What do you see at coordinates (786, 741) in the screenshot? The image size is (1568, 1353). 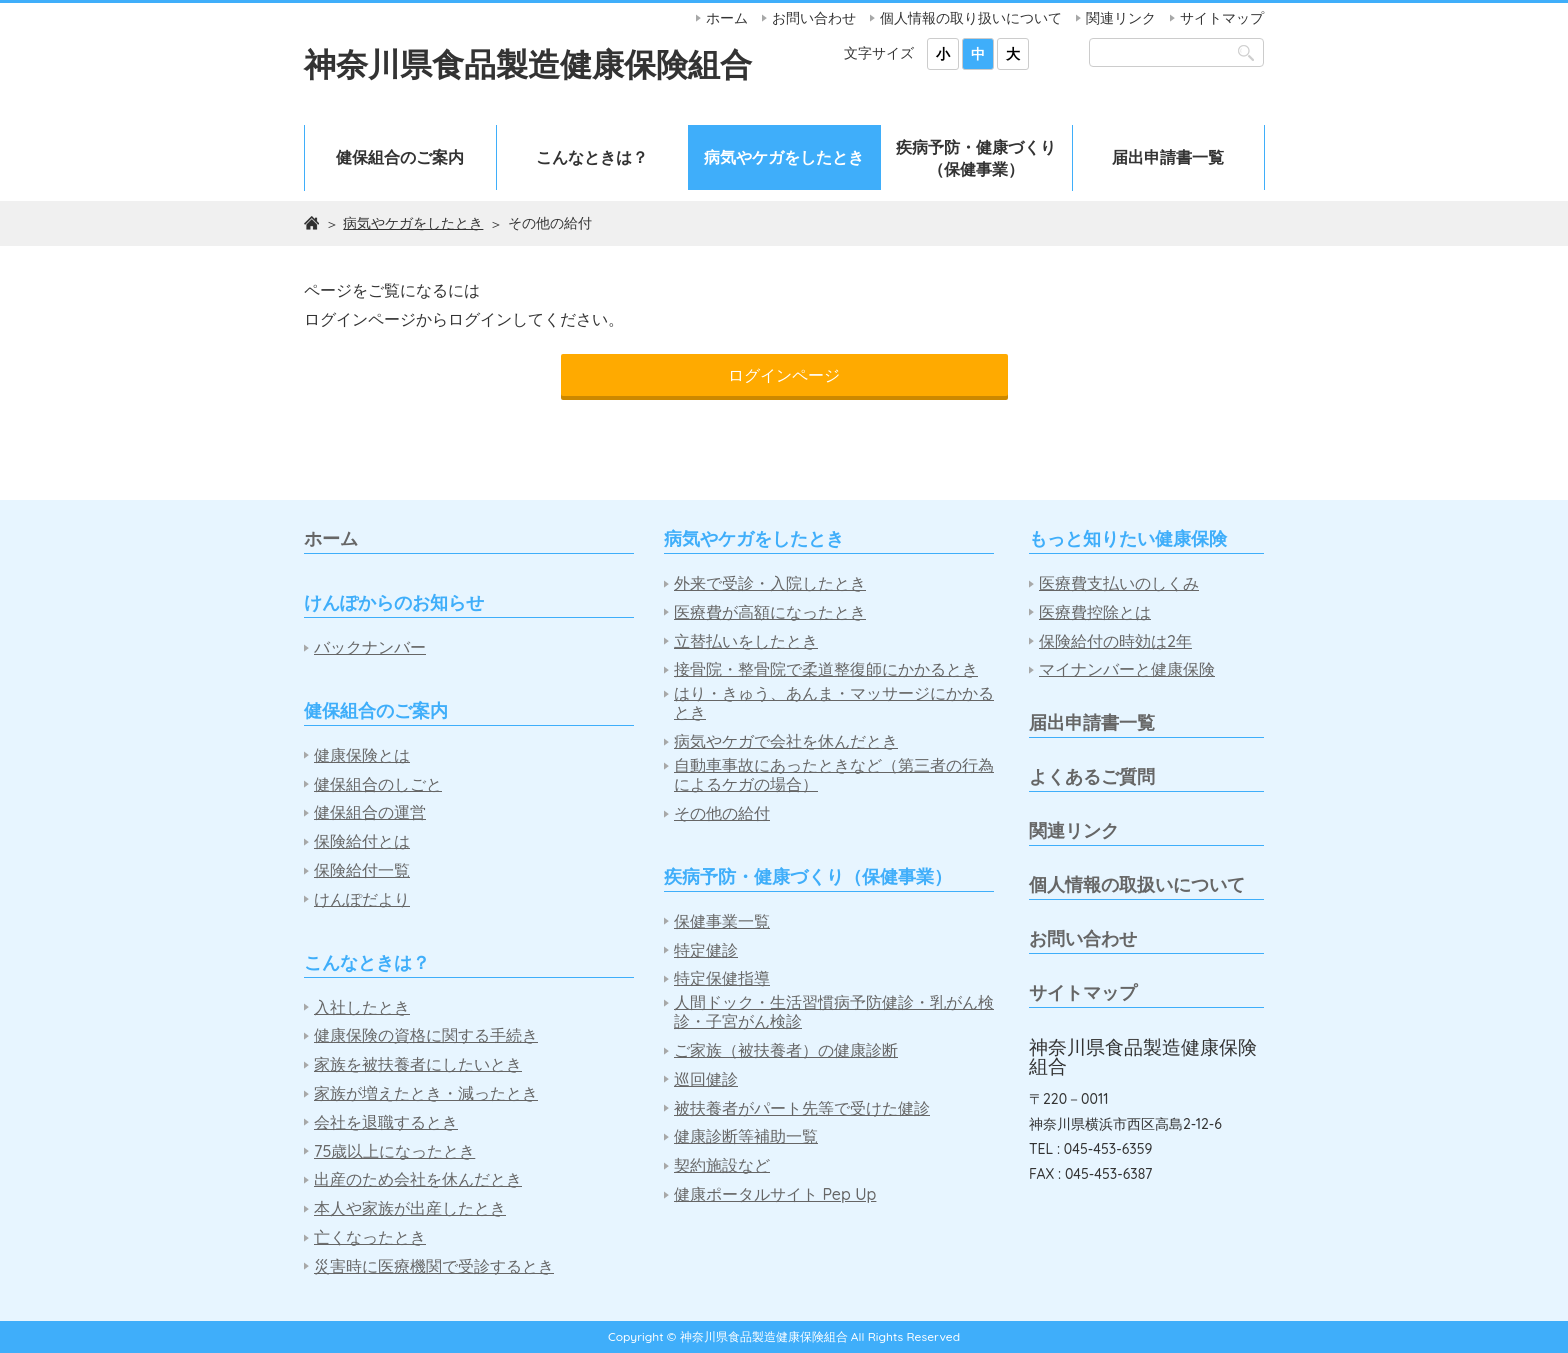 I see `病気やケガで会社を休んだとき` at bounding box center [786, 741].